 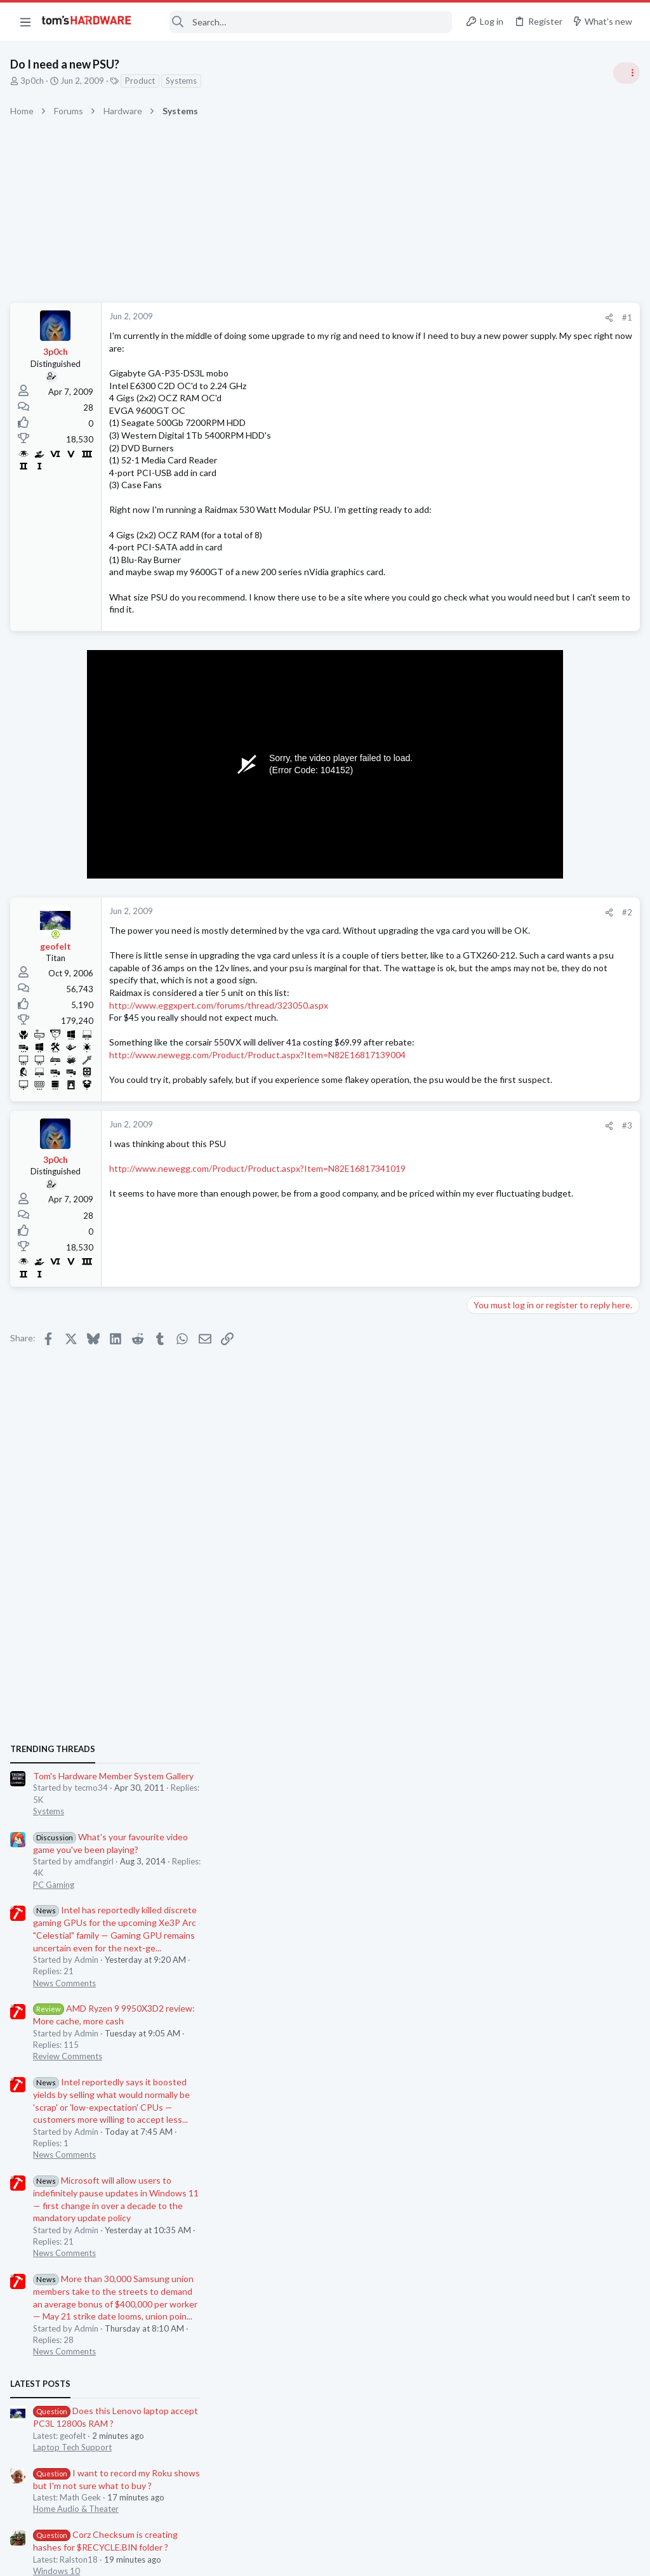 I want to click on http://www.eggxpert.com/forums/thread/323050.aspx, so click(x=221, y=1042).